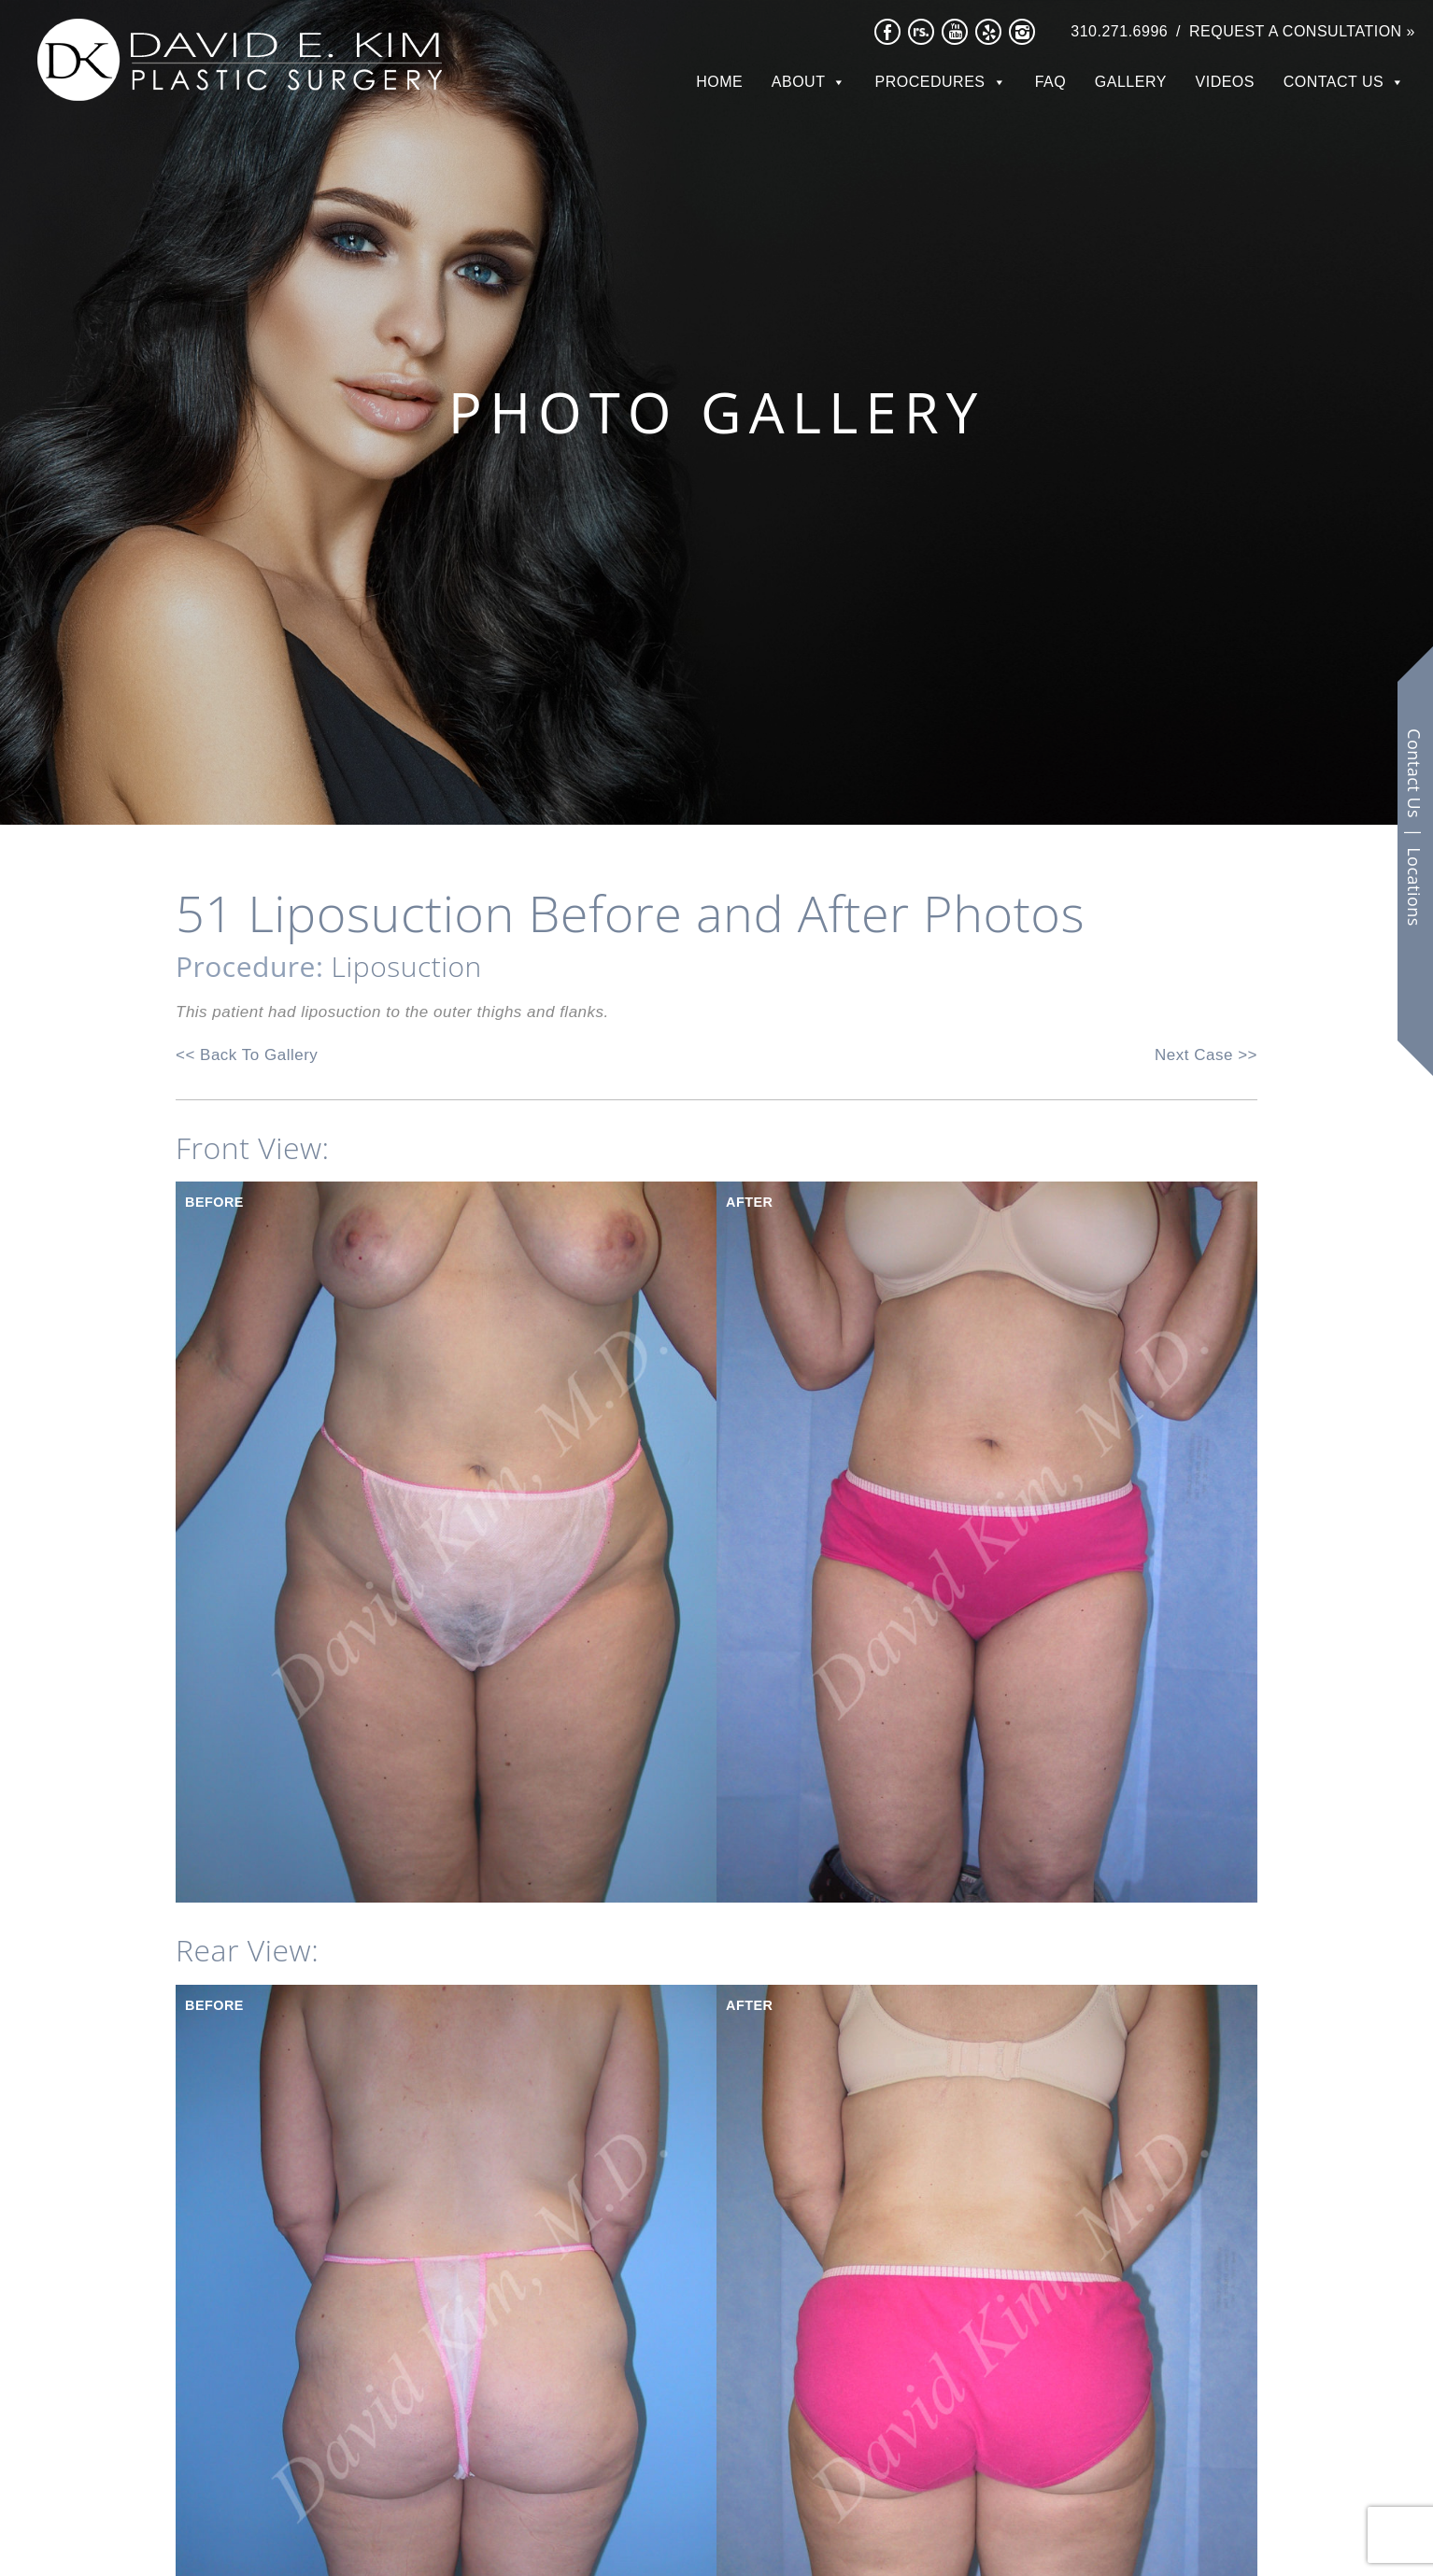  What do you see at coordinates (930, 82) in the screenshot?
I see `Procedures` at bounding box center [930, 82].